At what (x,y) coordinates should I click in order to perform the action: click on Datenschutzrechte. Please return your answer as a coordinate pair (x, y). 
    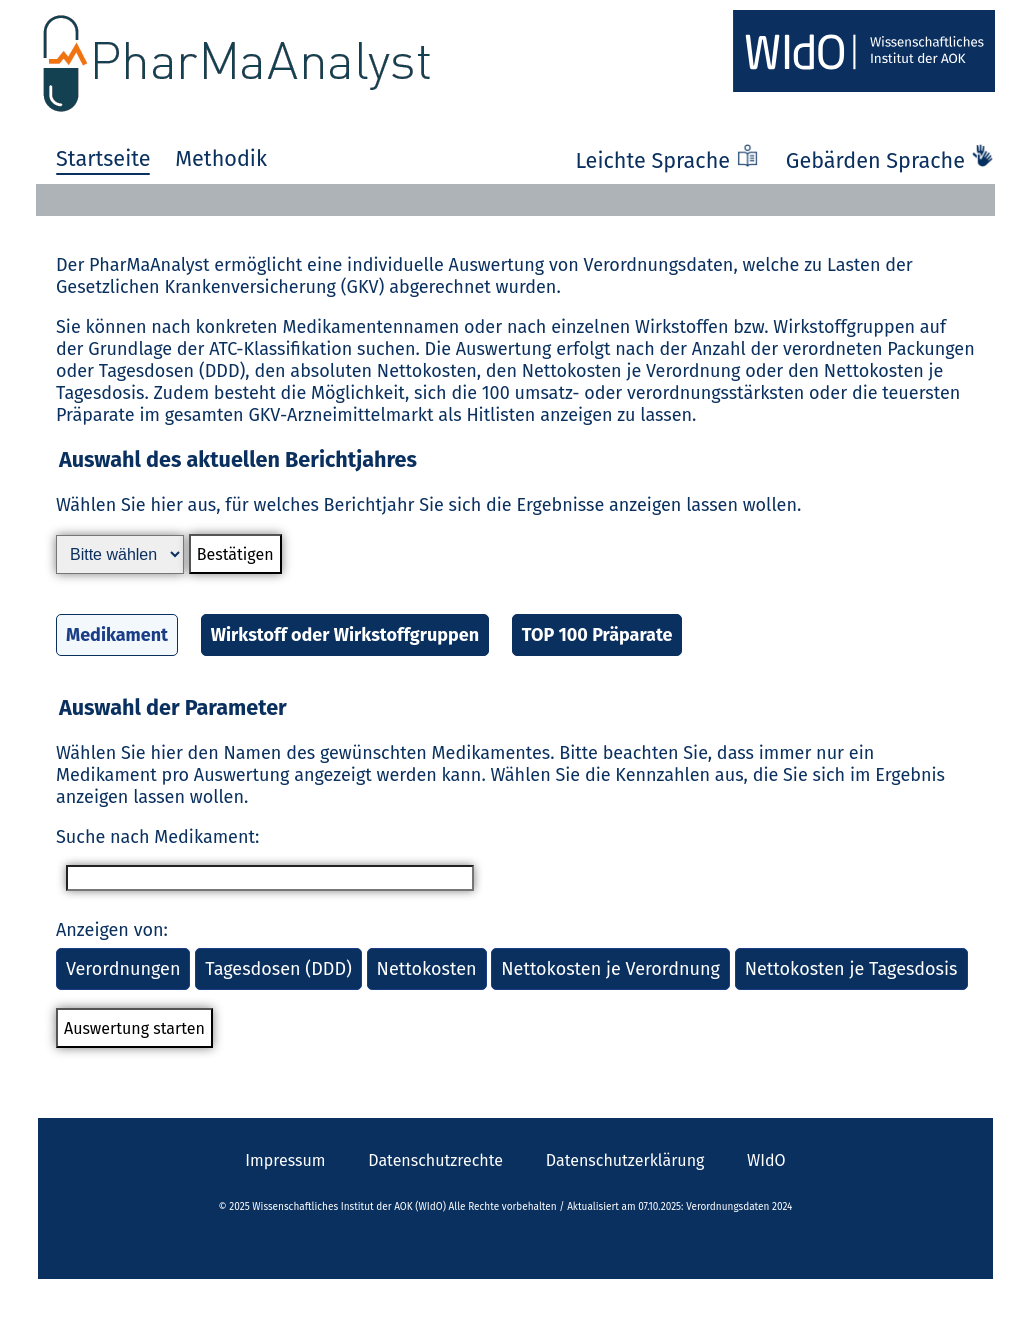
    Looking at the image, I should click on (435, 1160).